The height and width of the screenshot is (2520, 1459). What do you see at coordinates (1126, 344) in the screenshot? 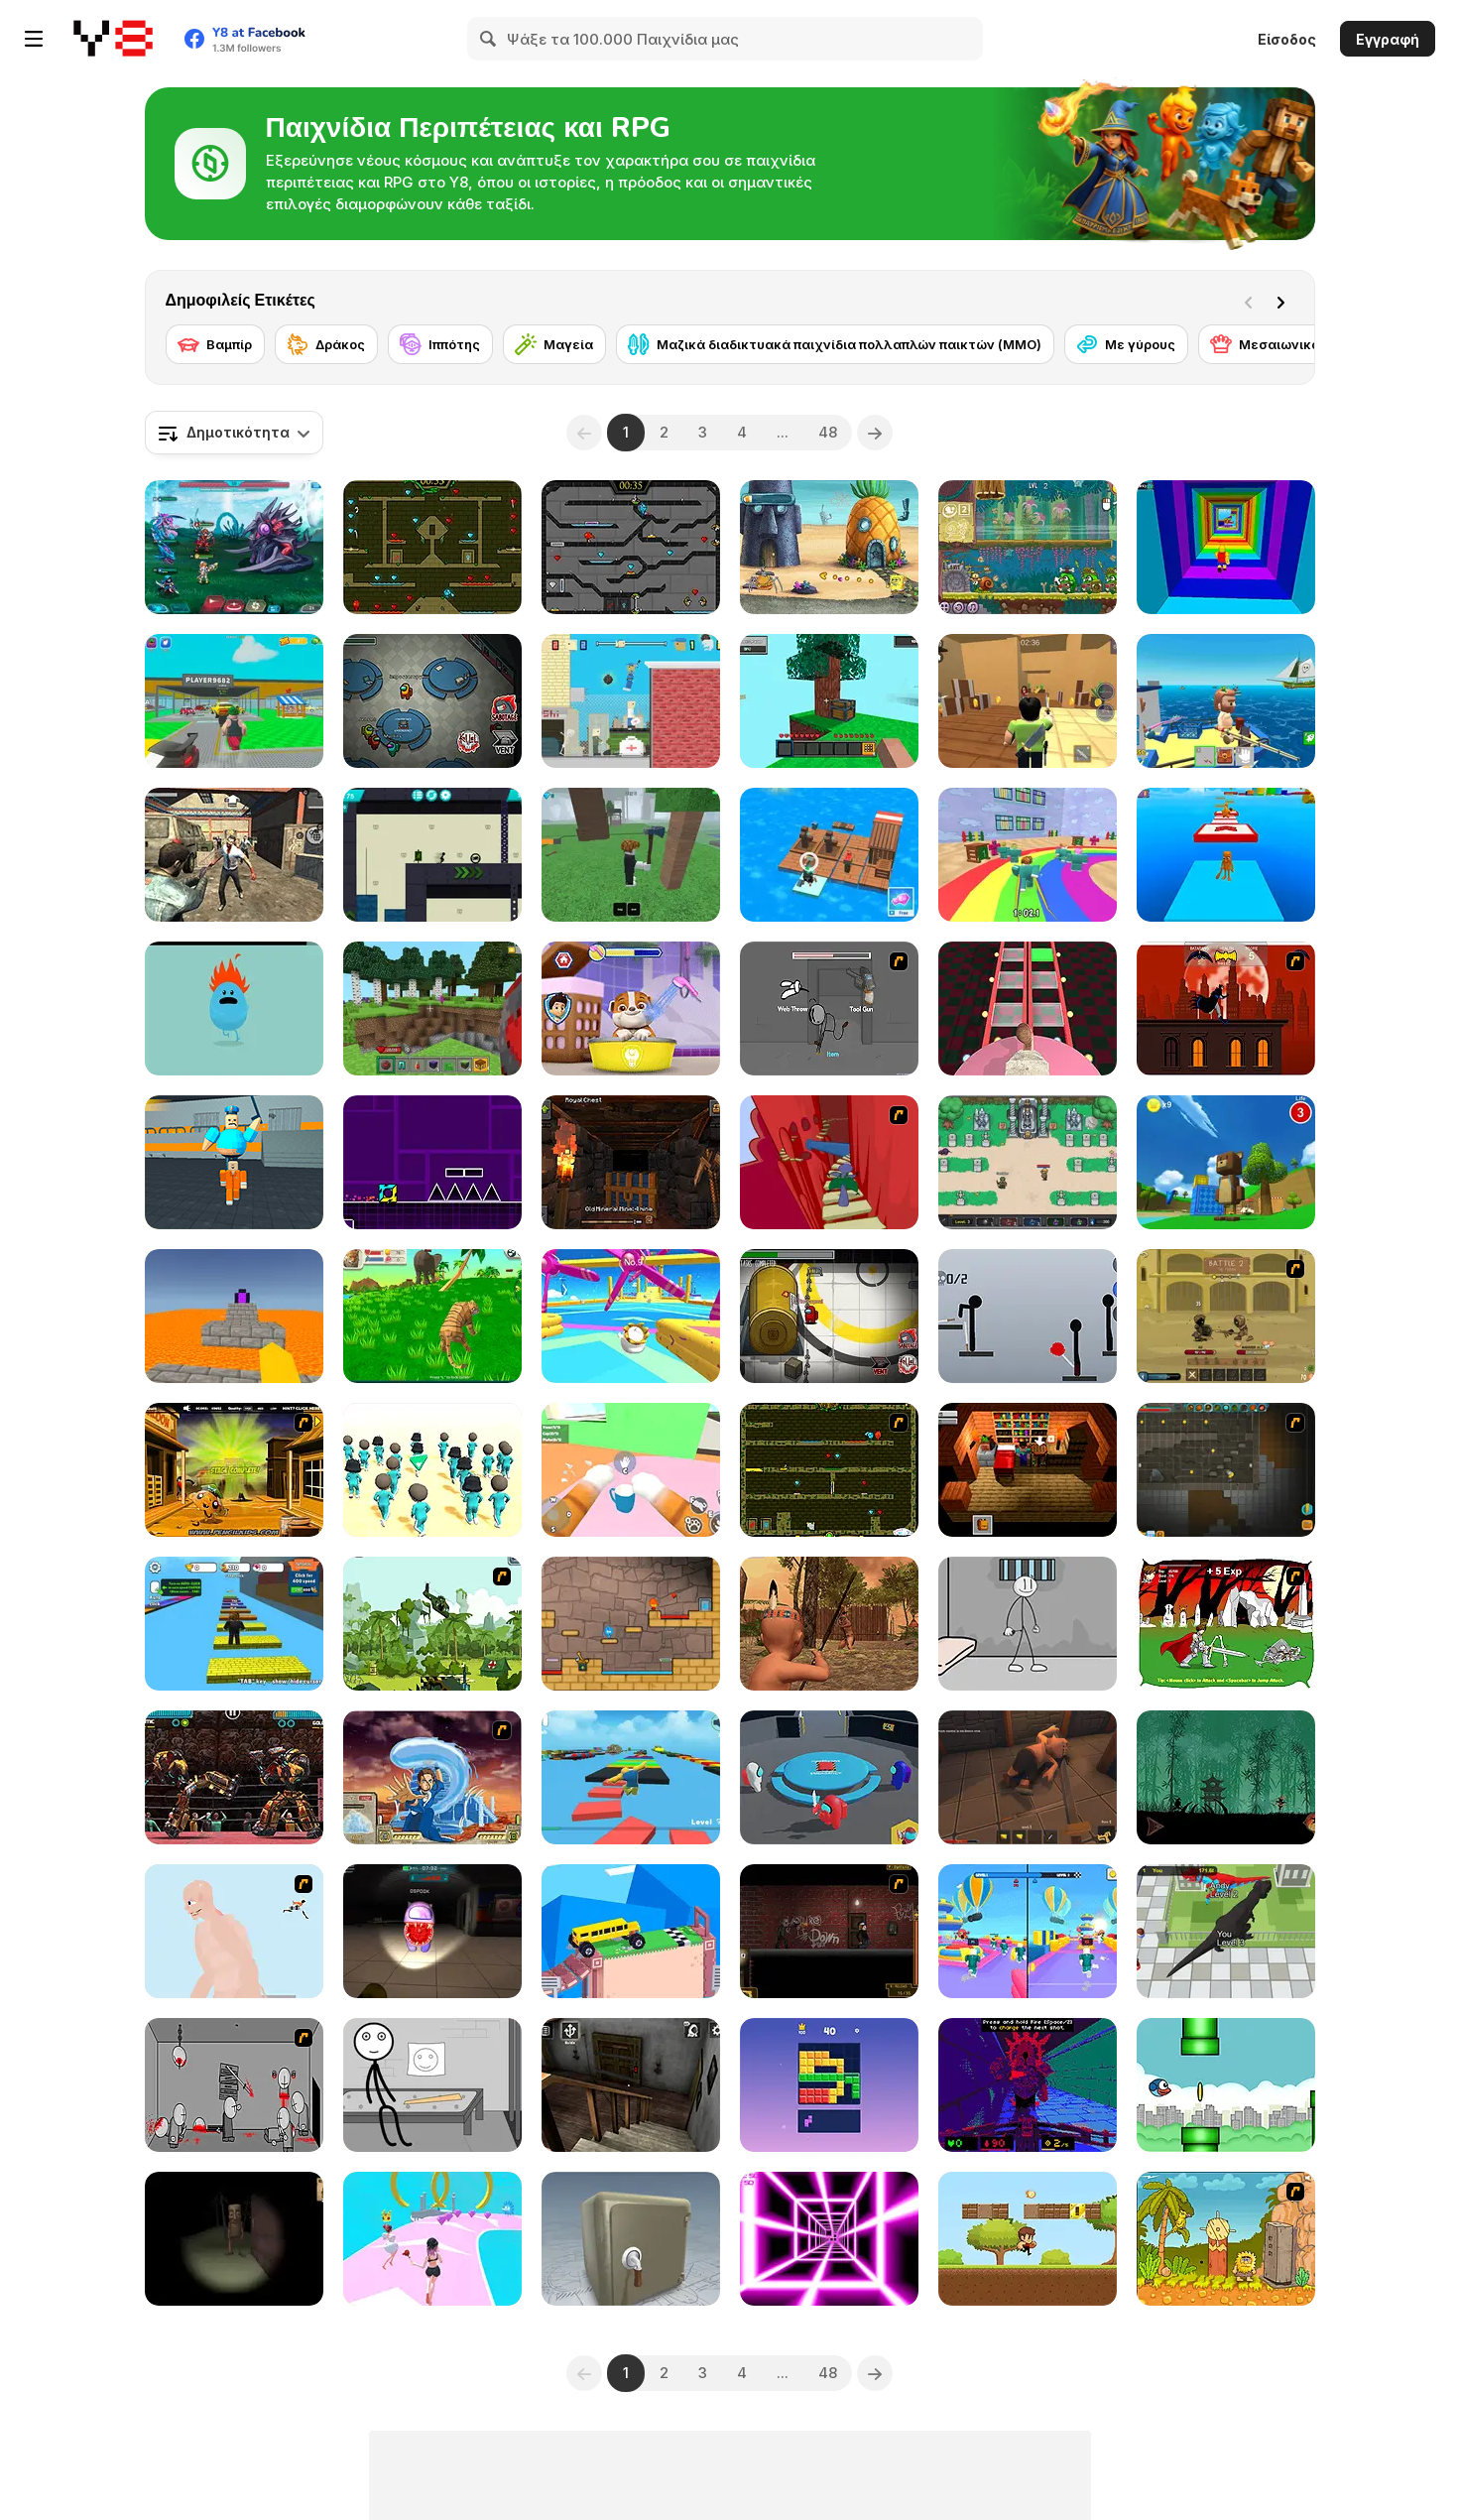
I see `[Με γύρους]` at bounding box center [1126, 344].